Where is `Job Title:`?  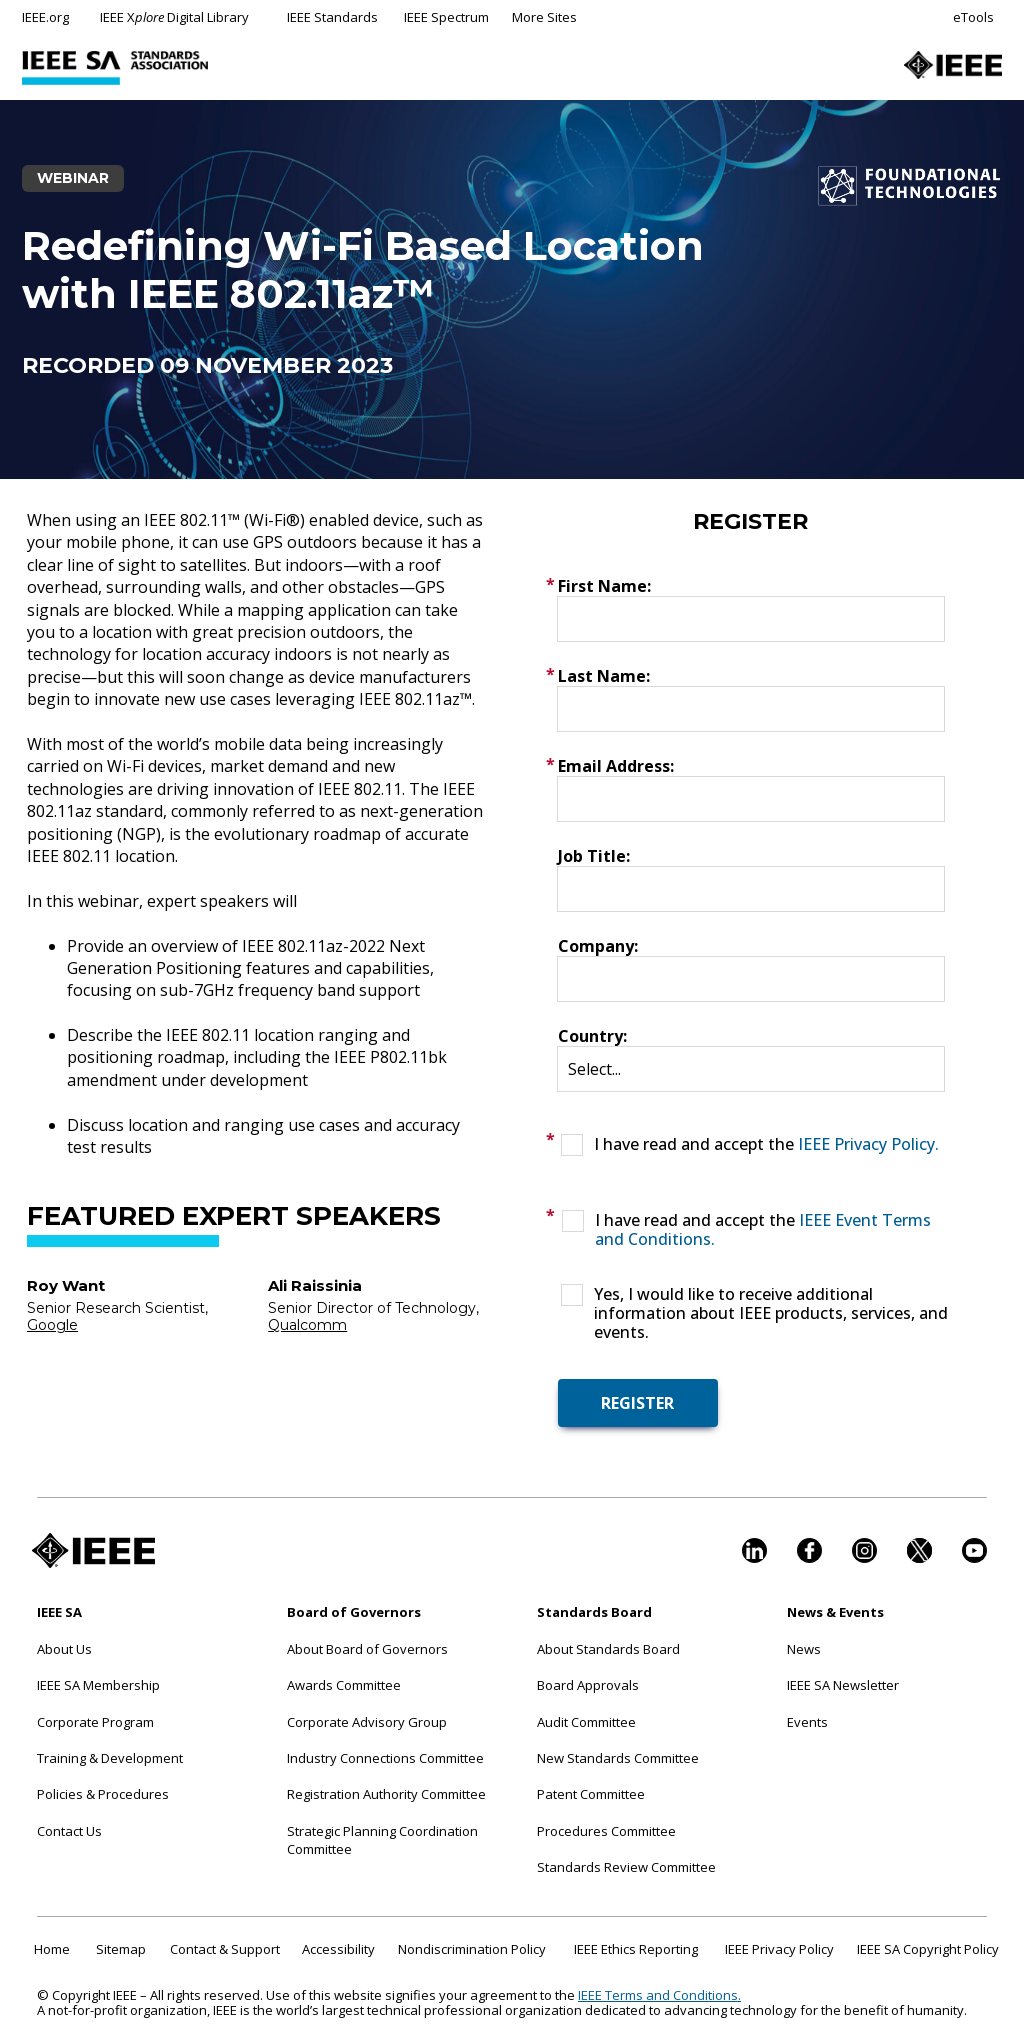
Job Title: is located at coordinates (594, 856).